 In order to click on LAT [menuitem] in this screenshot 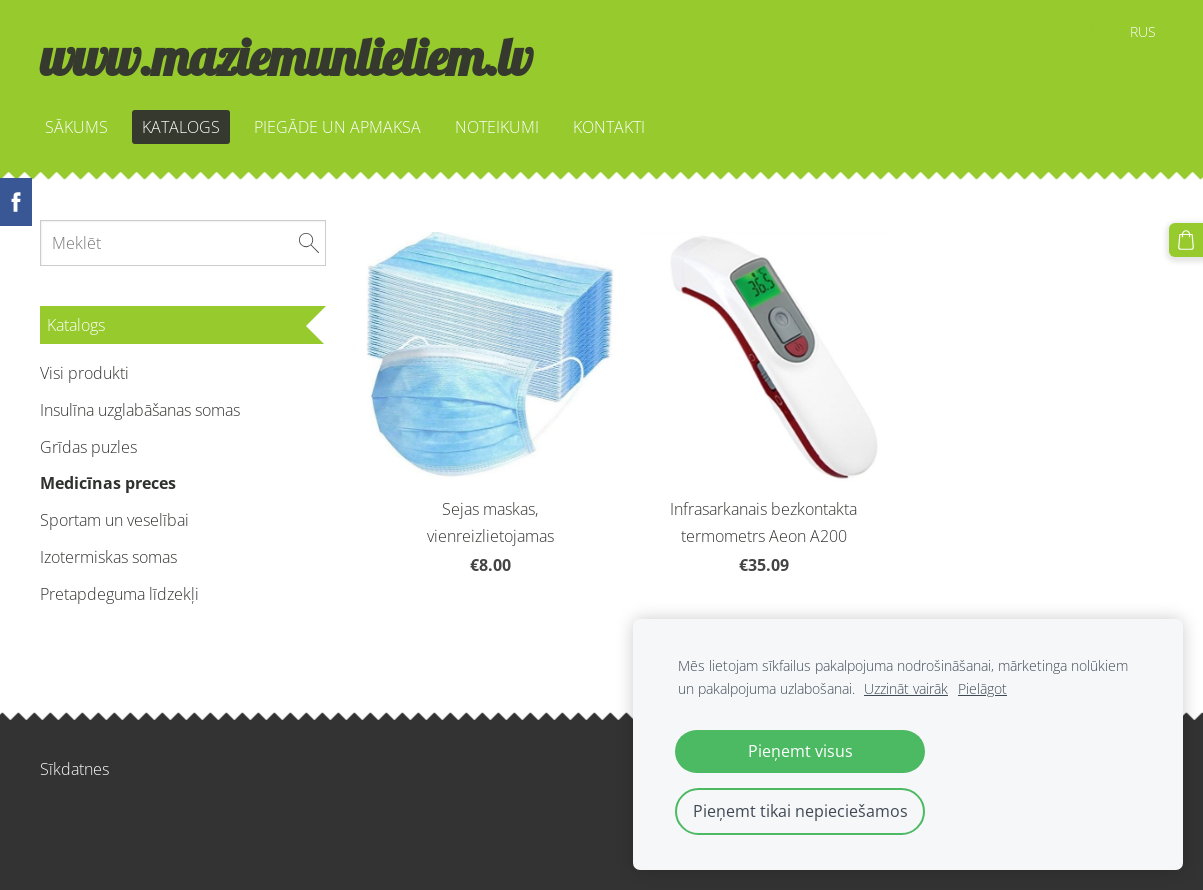, I will do `click(1101, 31)`.